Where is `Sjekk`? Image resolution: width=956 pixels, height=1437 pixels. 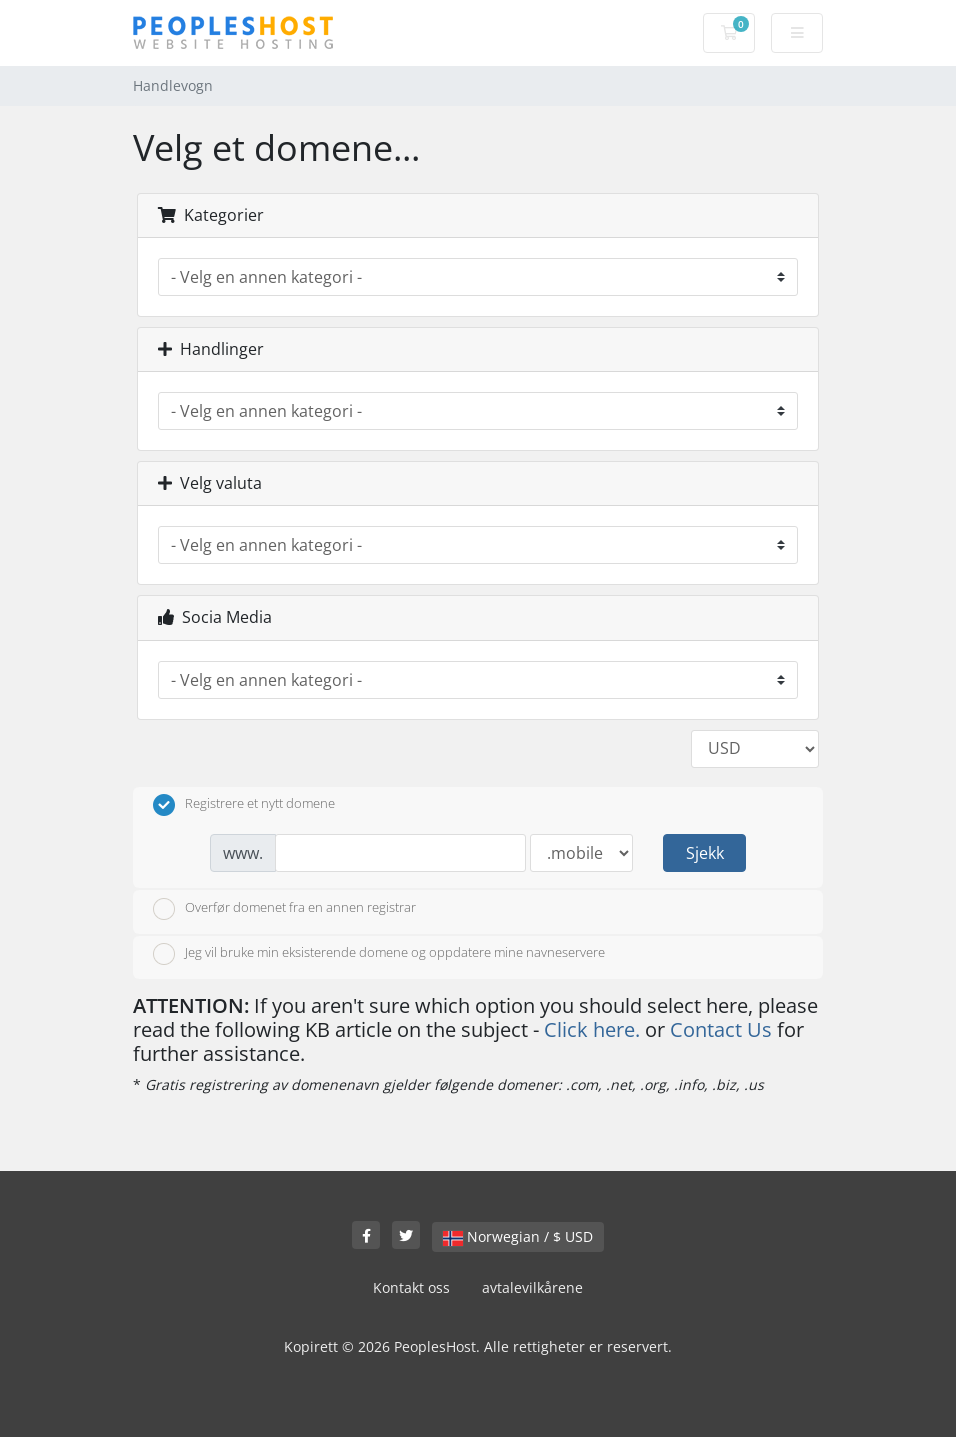
Sjekk is located at coordinates (705, 853).